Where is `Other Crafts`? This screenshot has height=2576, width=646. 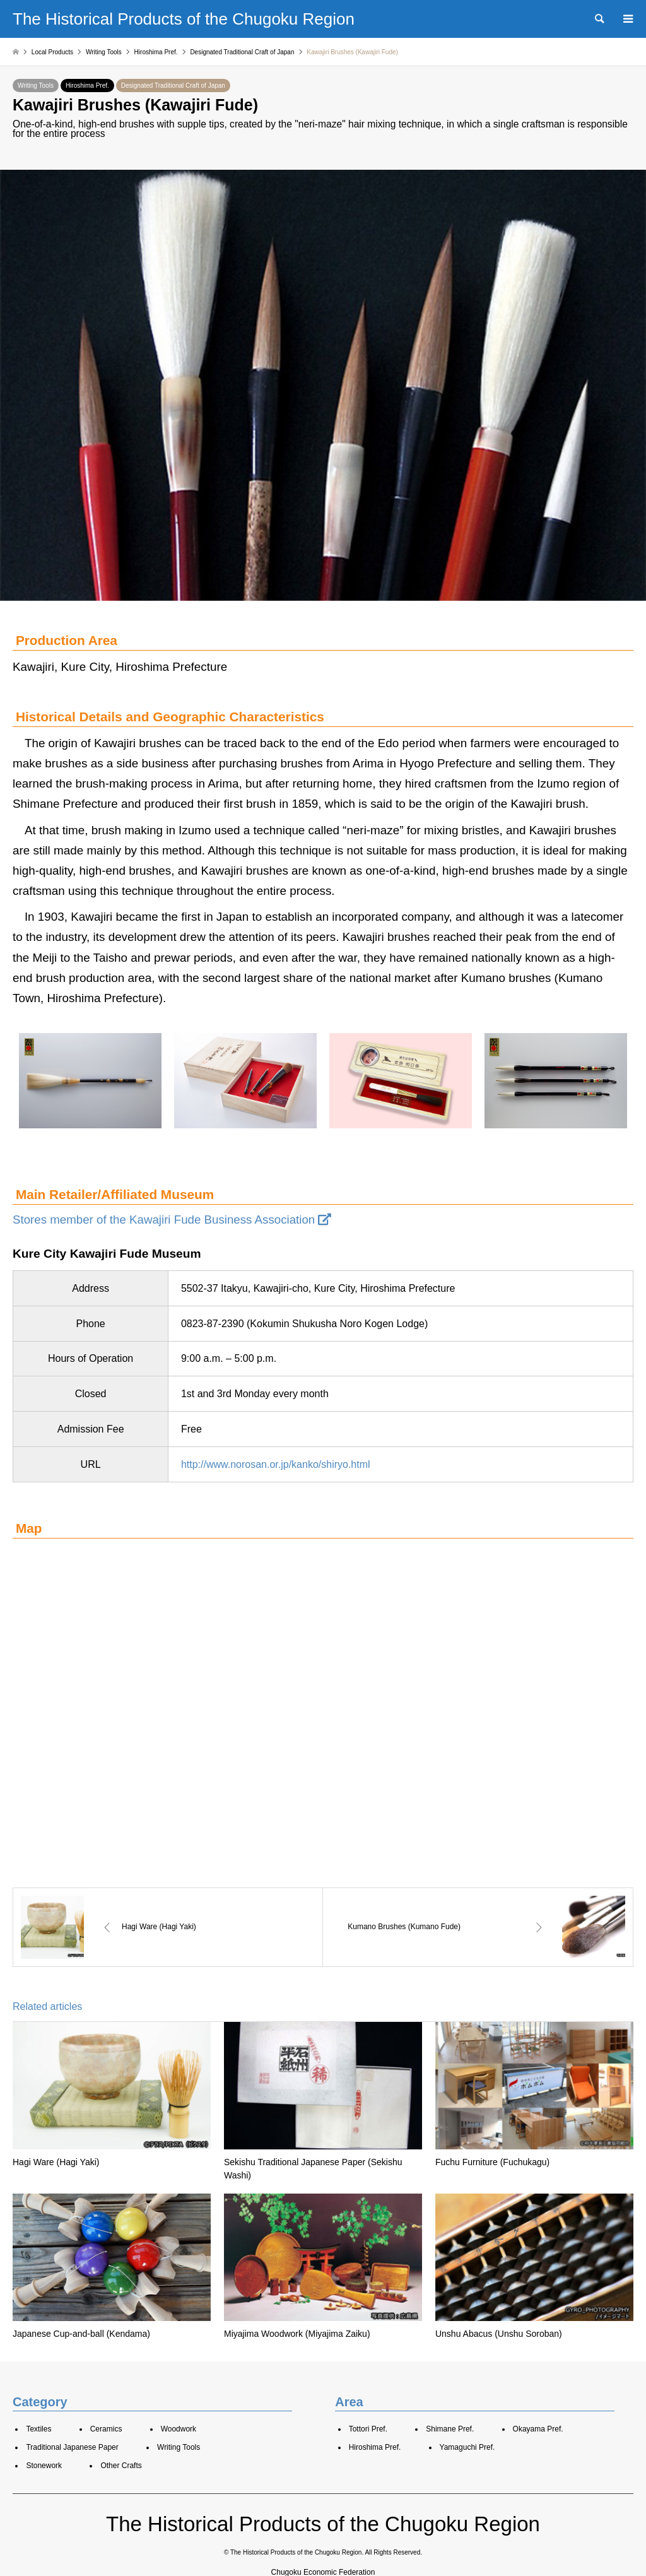 Other Crafts is located at coordinates (120, 2465).